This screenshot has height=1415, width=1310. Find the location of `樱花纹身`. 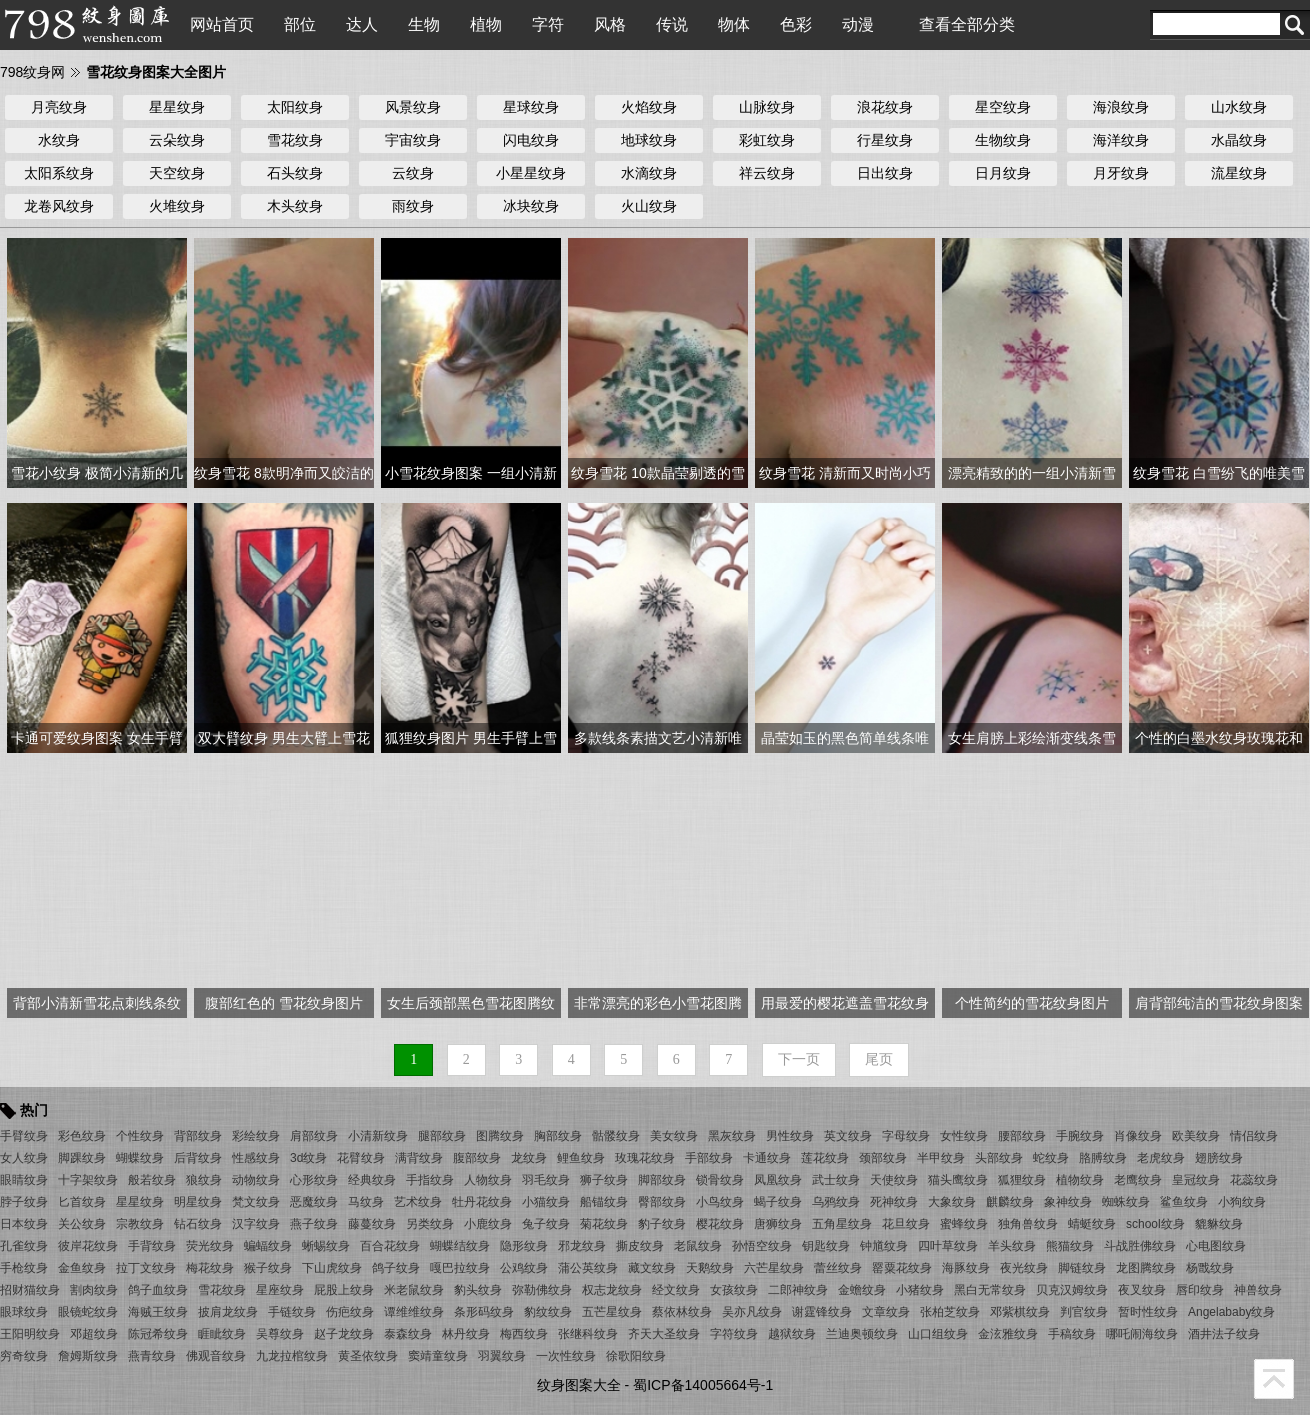

樱花纹身 is located at coordinates (720, 1224).